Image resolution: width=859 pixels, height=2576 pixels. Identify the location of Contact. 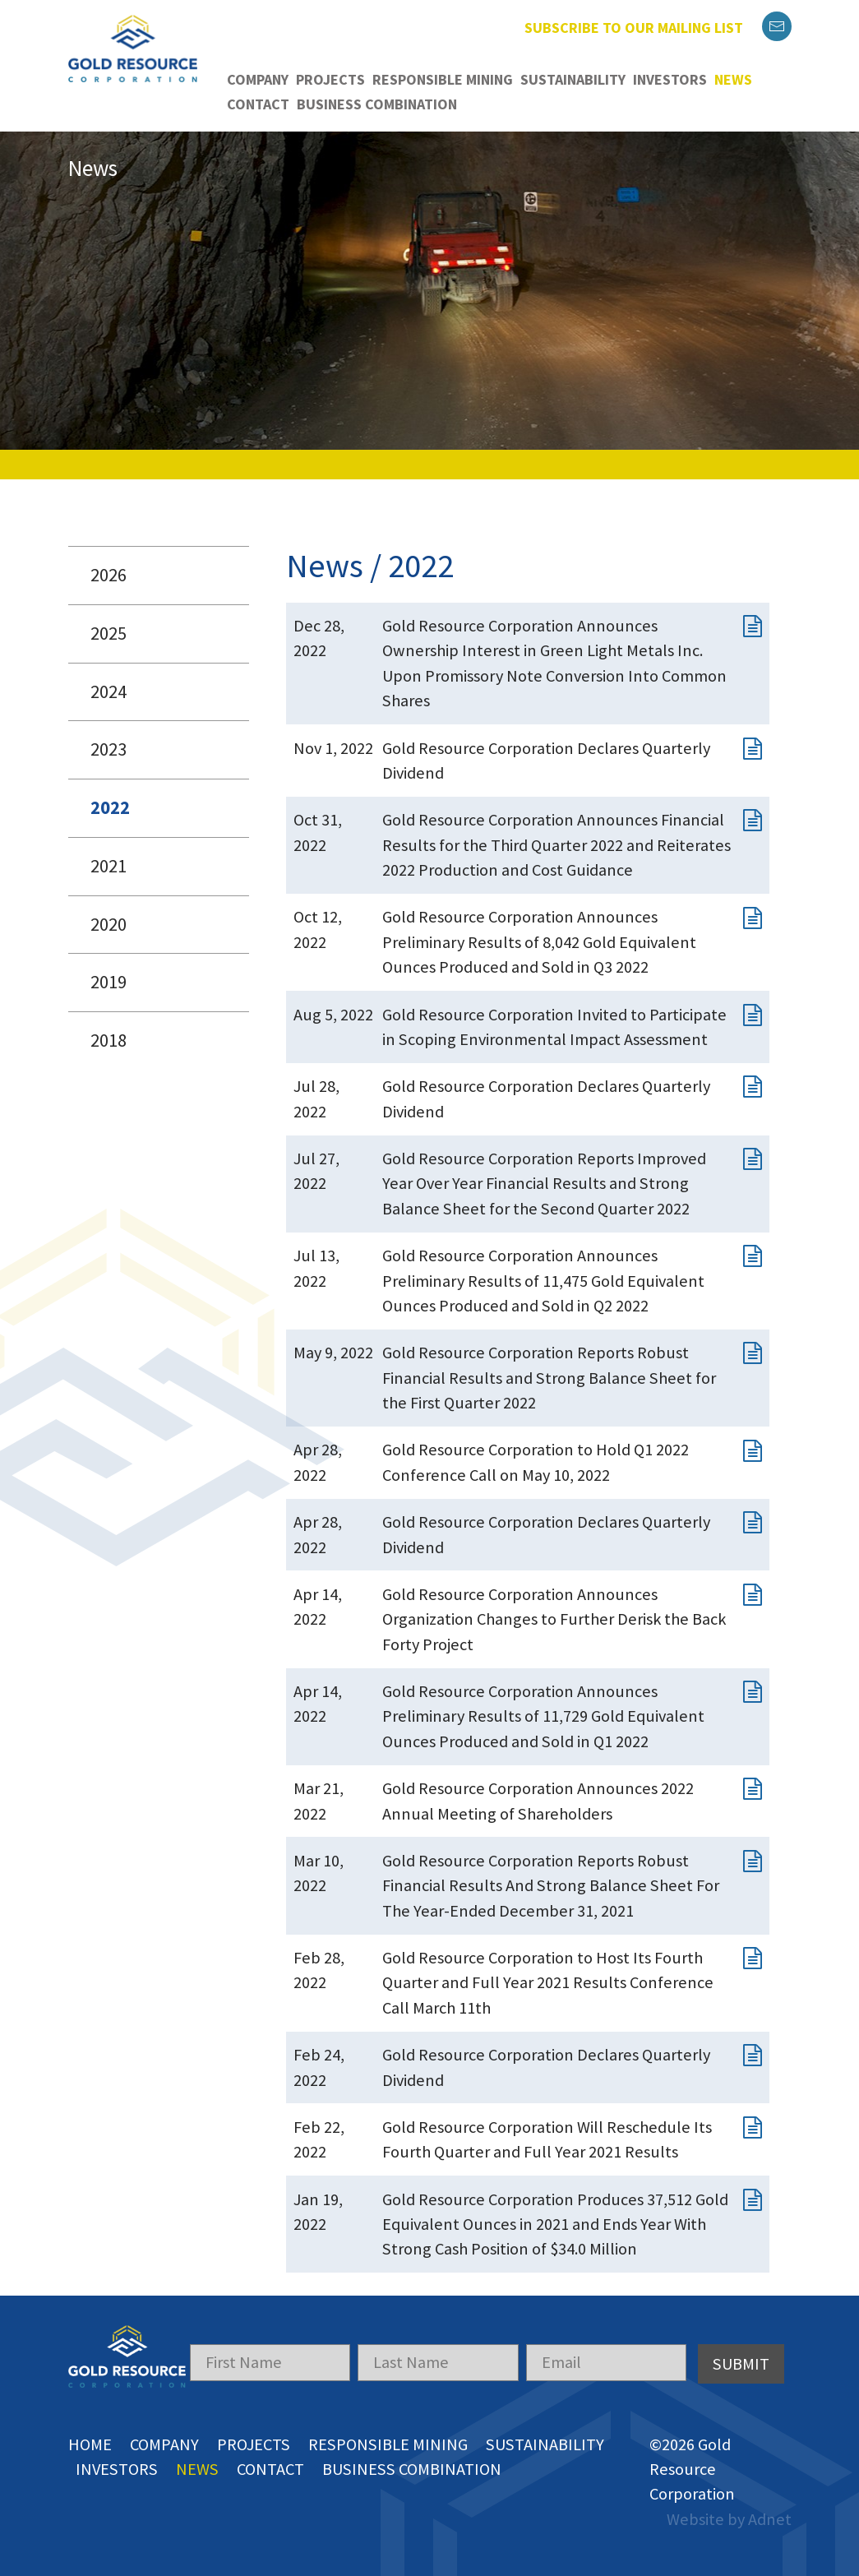
(258, 104).